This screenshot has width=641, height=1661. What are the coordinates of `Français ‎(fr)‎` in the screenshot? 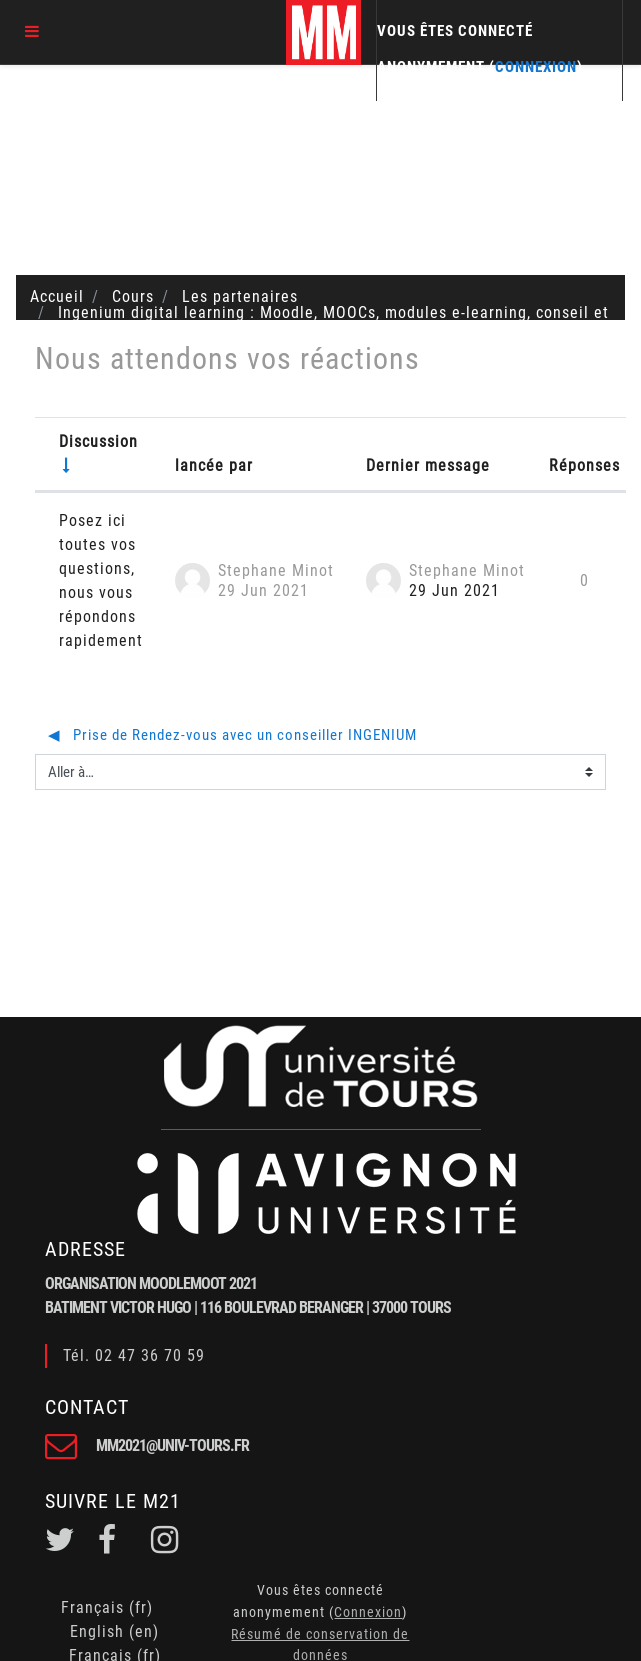 It's located at (107, 1607).